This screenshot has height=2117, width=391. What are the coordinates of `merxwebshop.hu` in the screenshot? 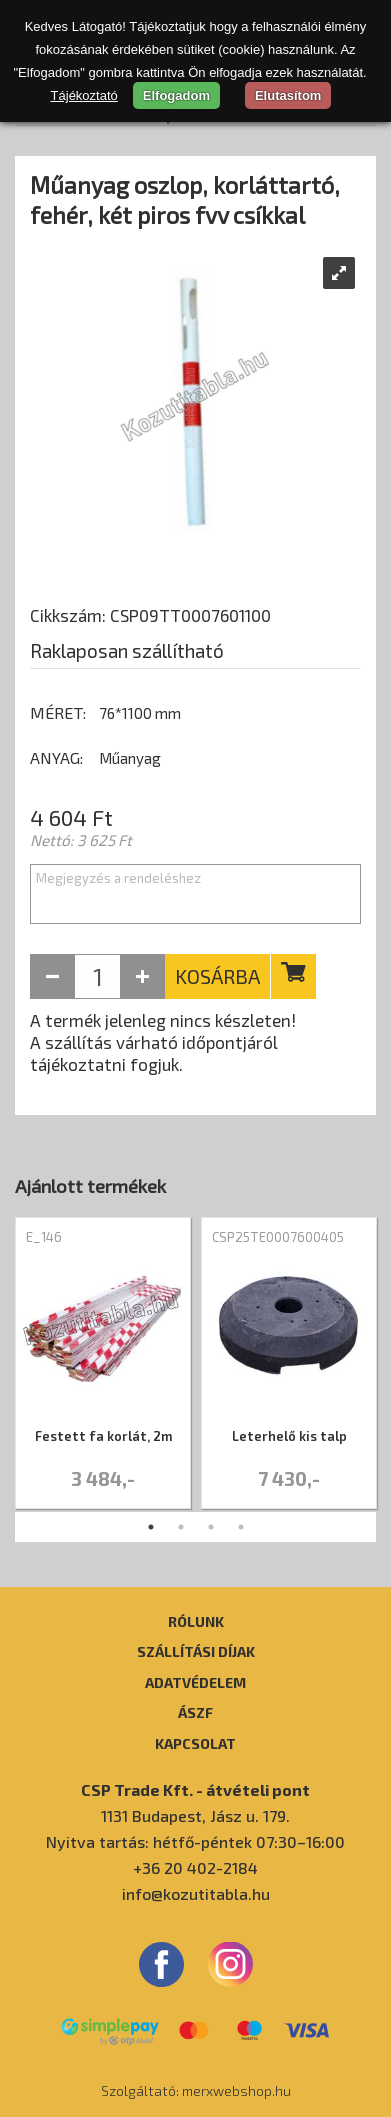 It's located at (236, 2090).